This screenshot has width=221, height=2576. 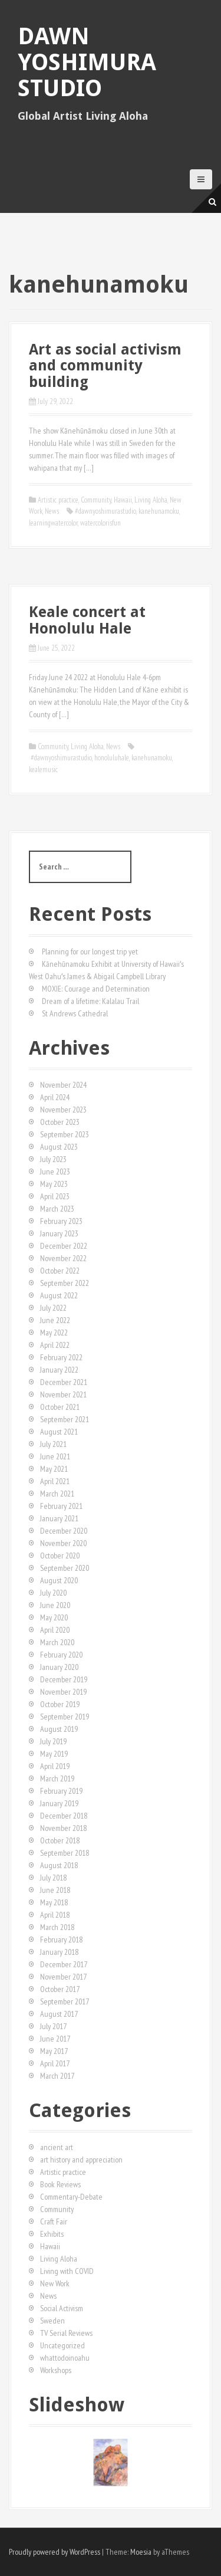 I want to click on November 2021, so click(x=63, y=1394).